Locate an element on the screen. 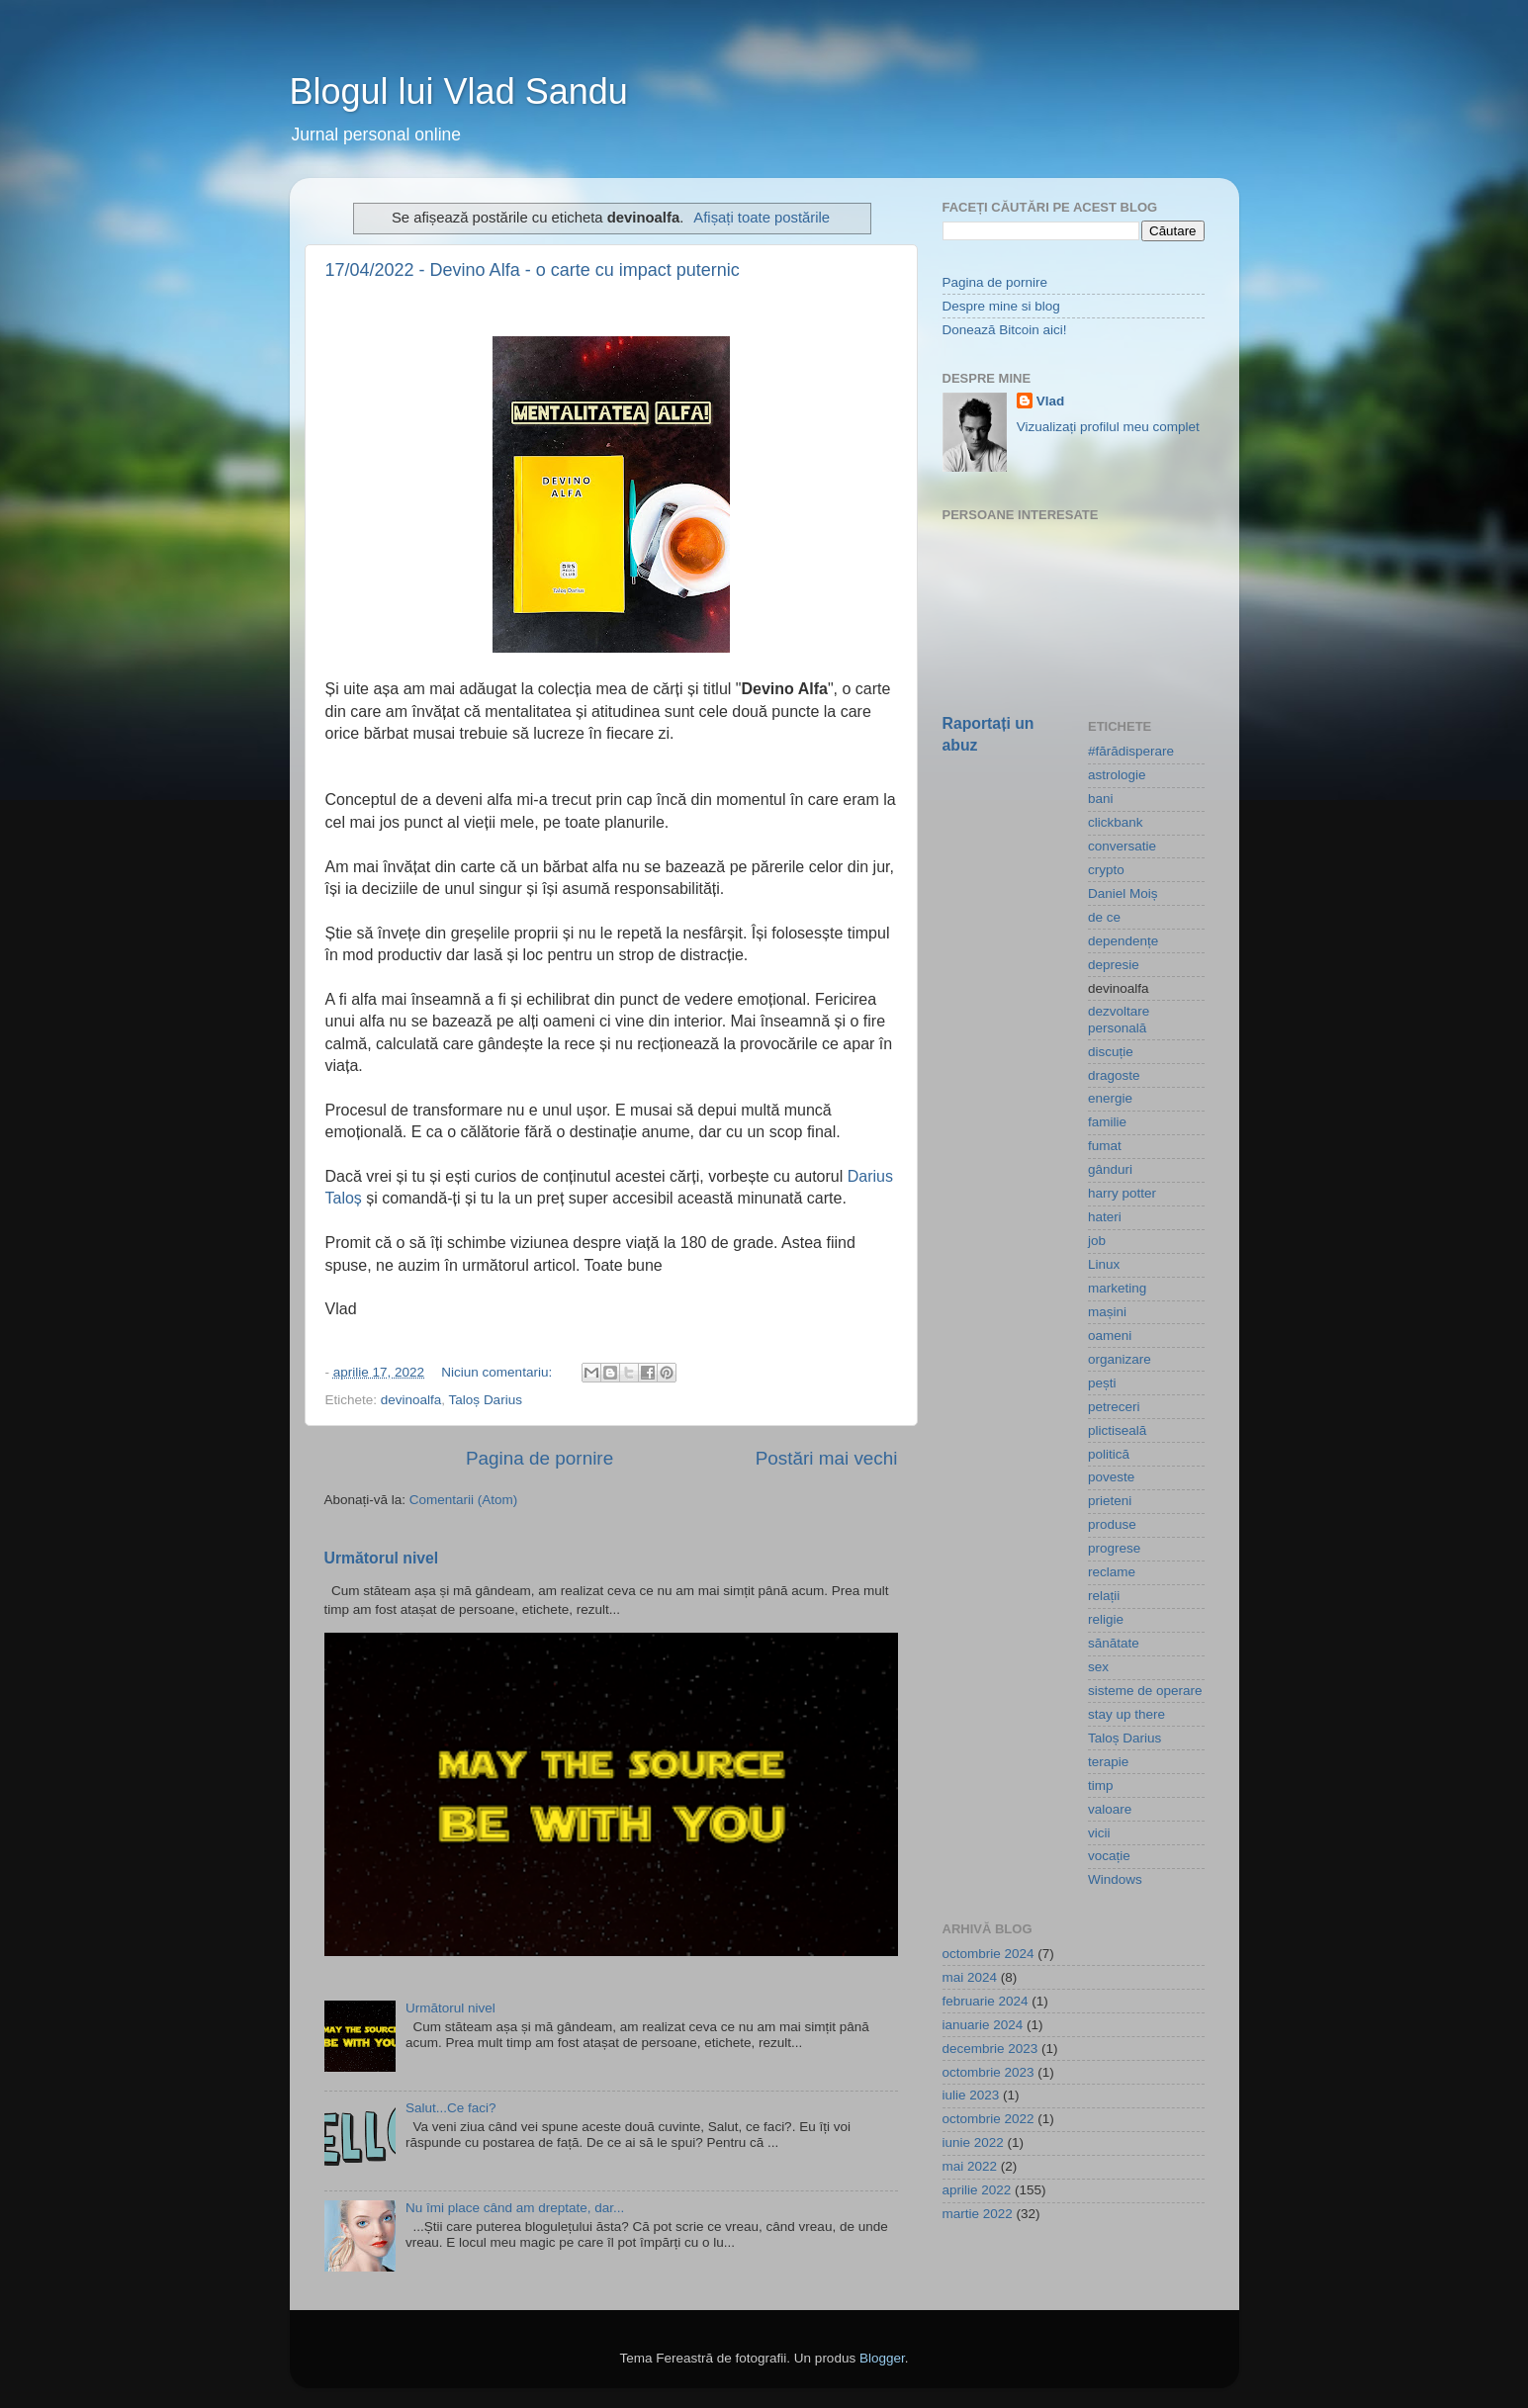  Următorul nivel is located at coordinates (381, 1558).